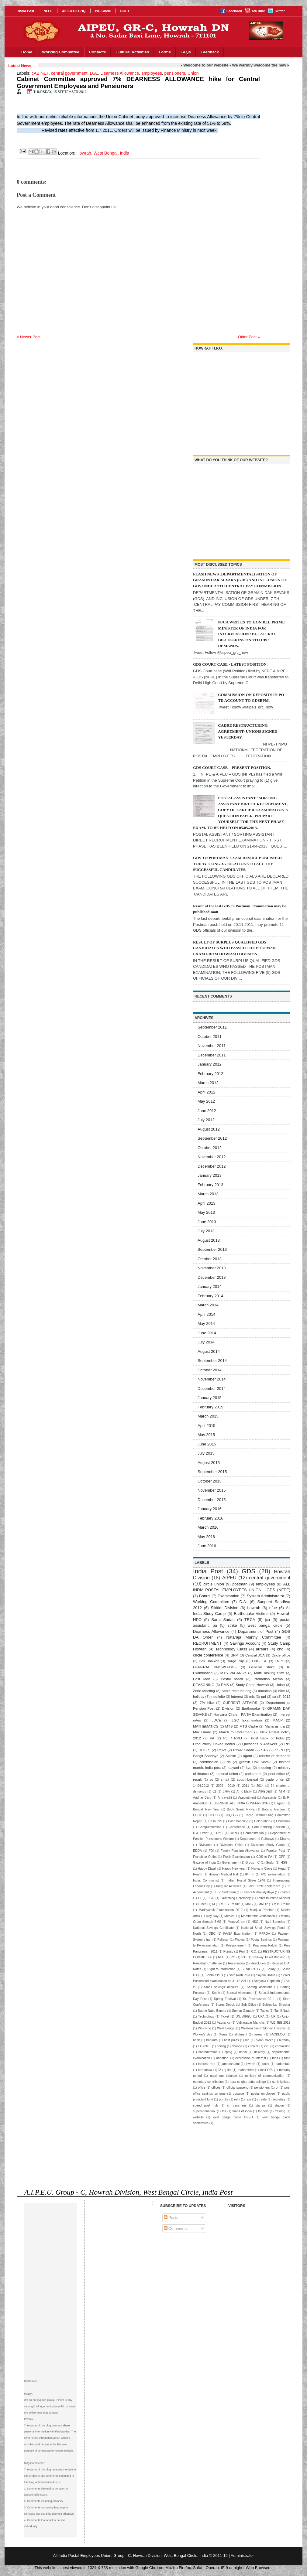  Describe the element at coordinates (206, 1231) in the screenshot. I see `July 2013` at that location.